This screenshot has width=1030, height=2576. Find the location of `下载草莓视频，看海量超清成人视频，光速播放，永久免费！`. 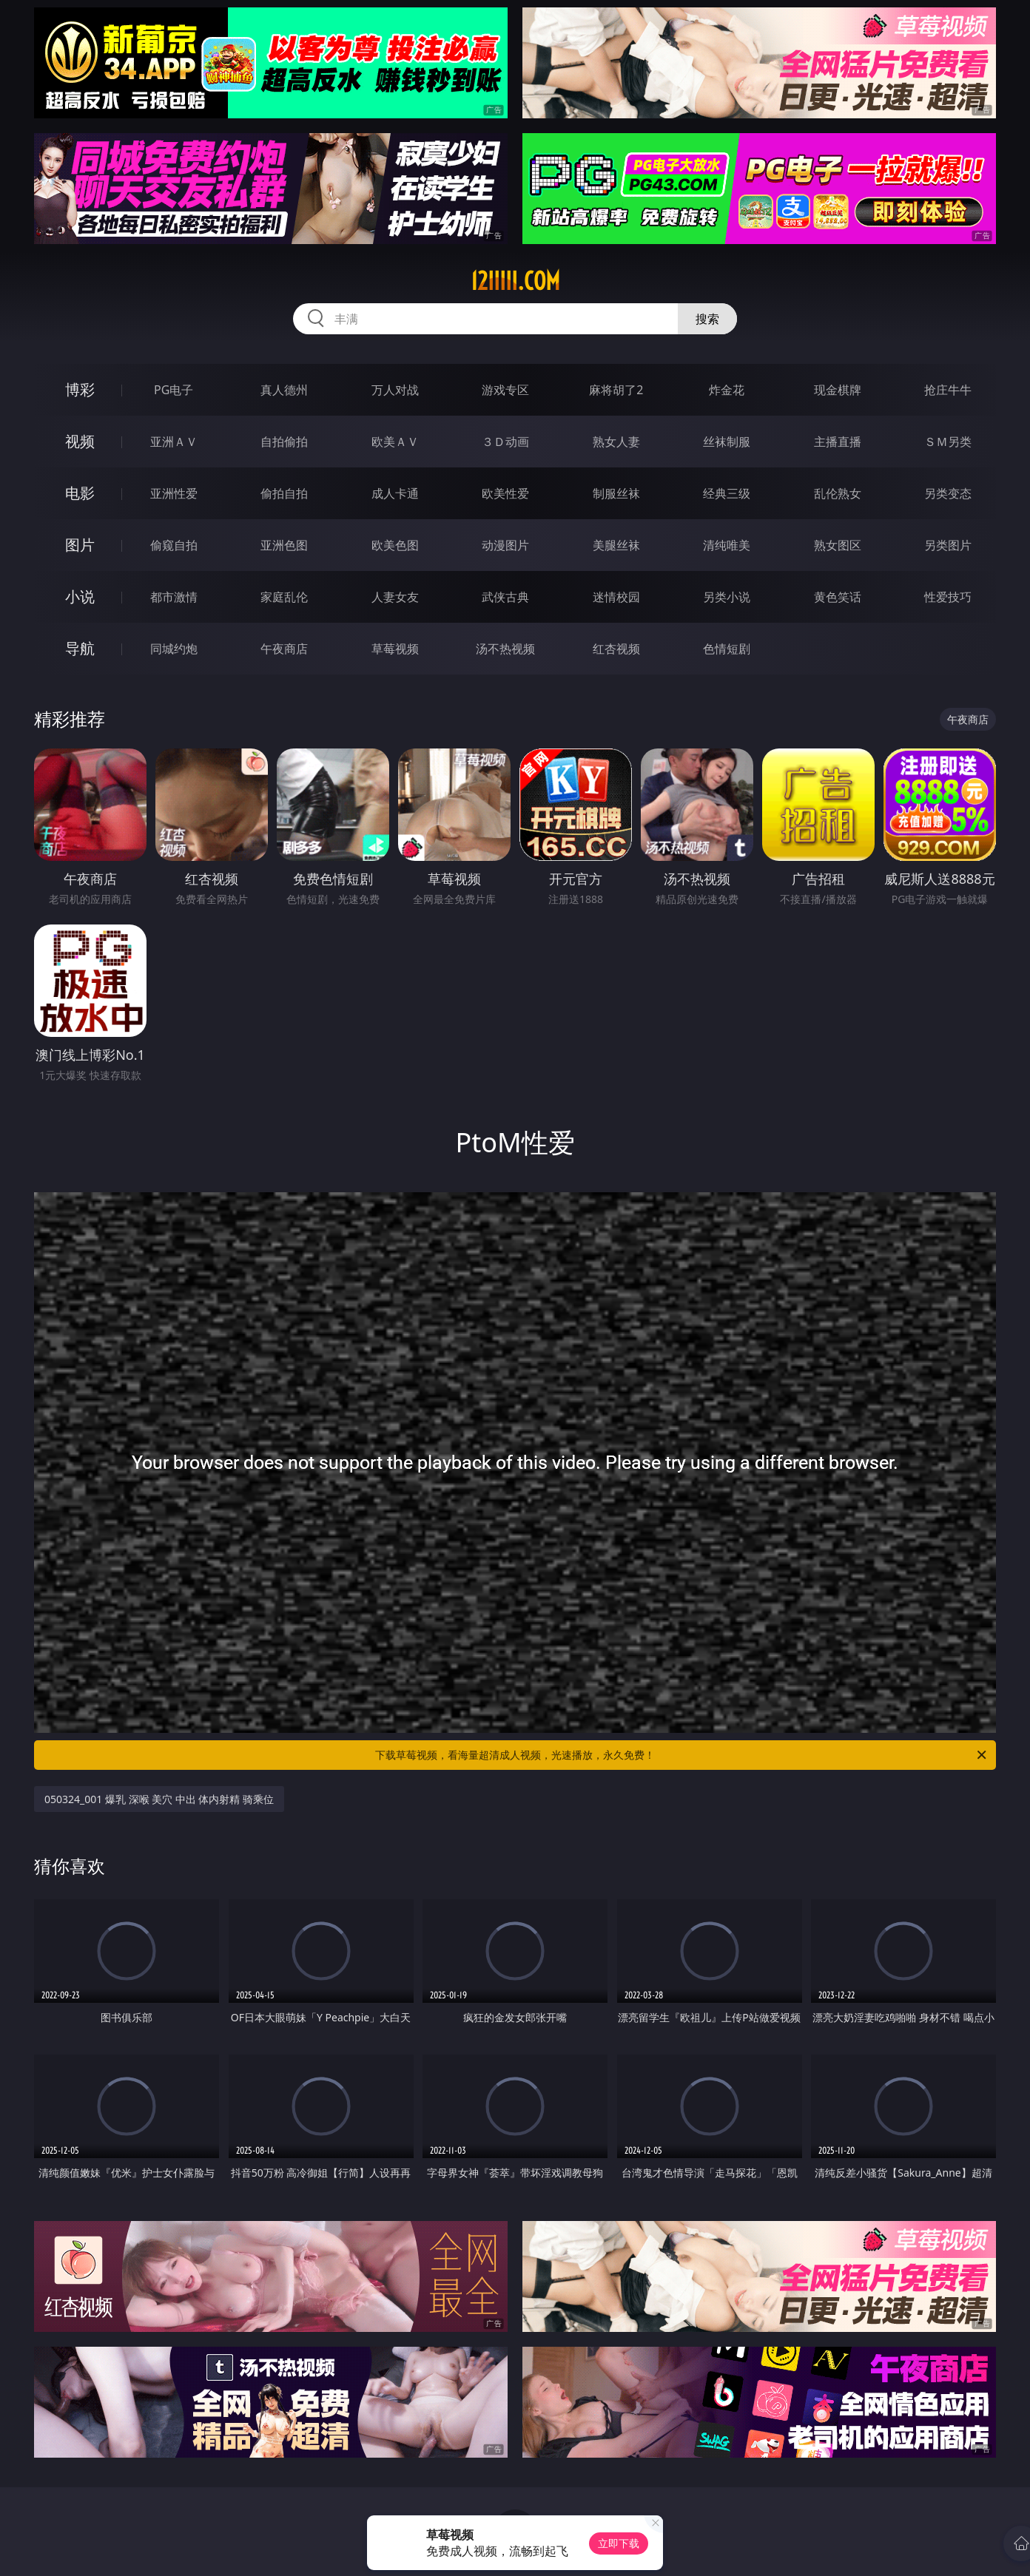

下载草莓视频，看海量超清成人视频，光速播放，永久免费！ is located at coordinates (682, 1755).